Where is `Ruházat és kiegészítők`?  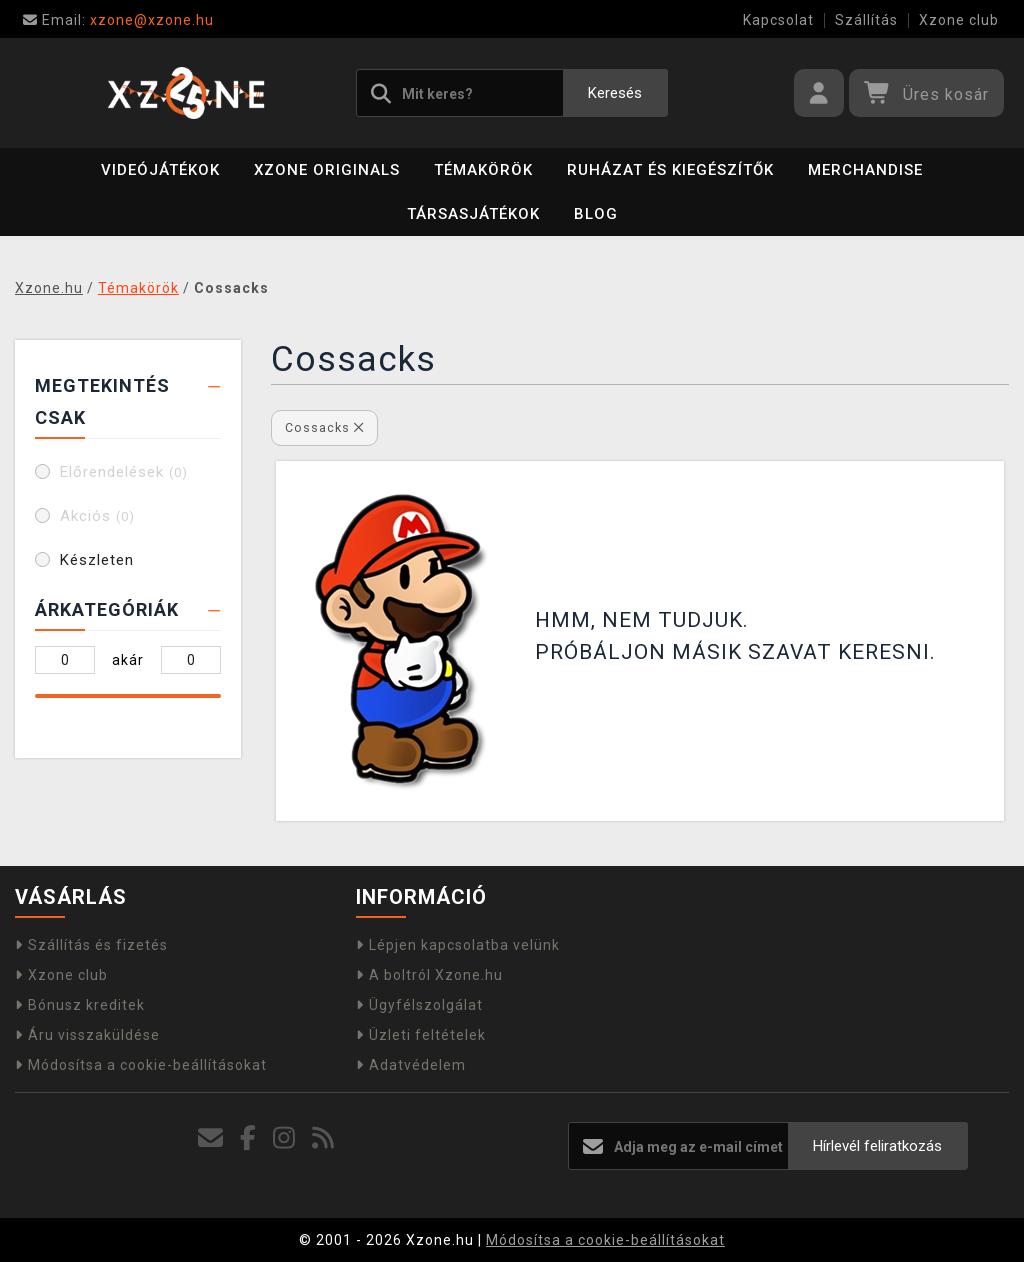 Ruházat és kiegészítők is located at coordinates (670, 170).